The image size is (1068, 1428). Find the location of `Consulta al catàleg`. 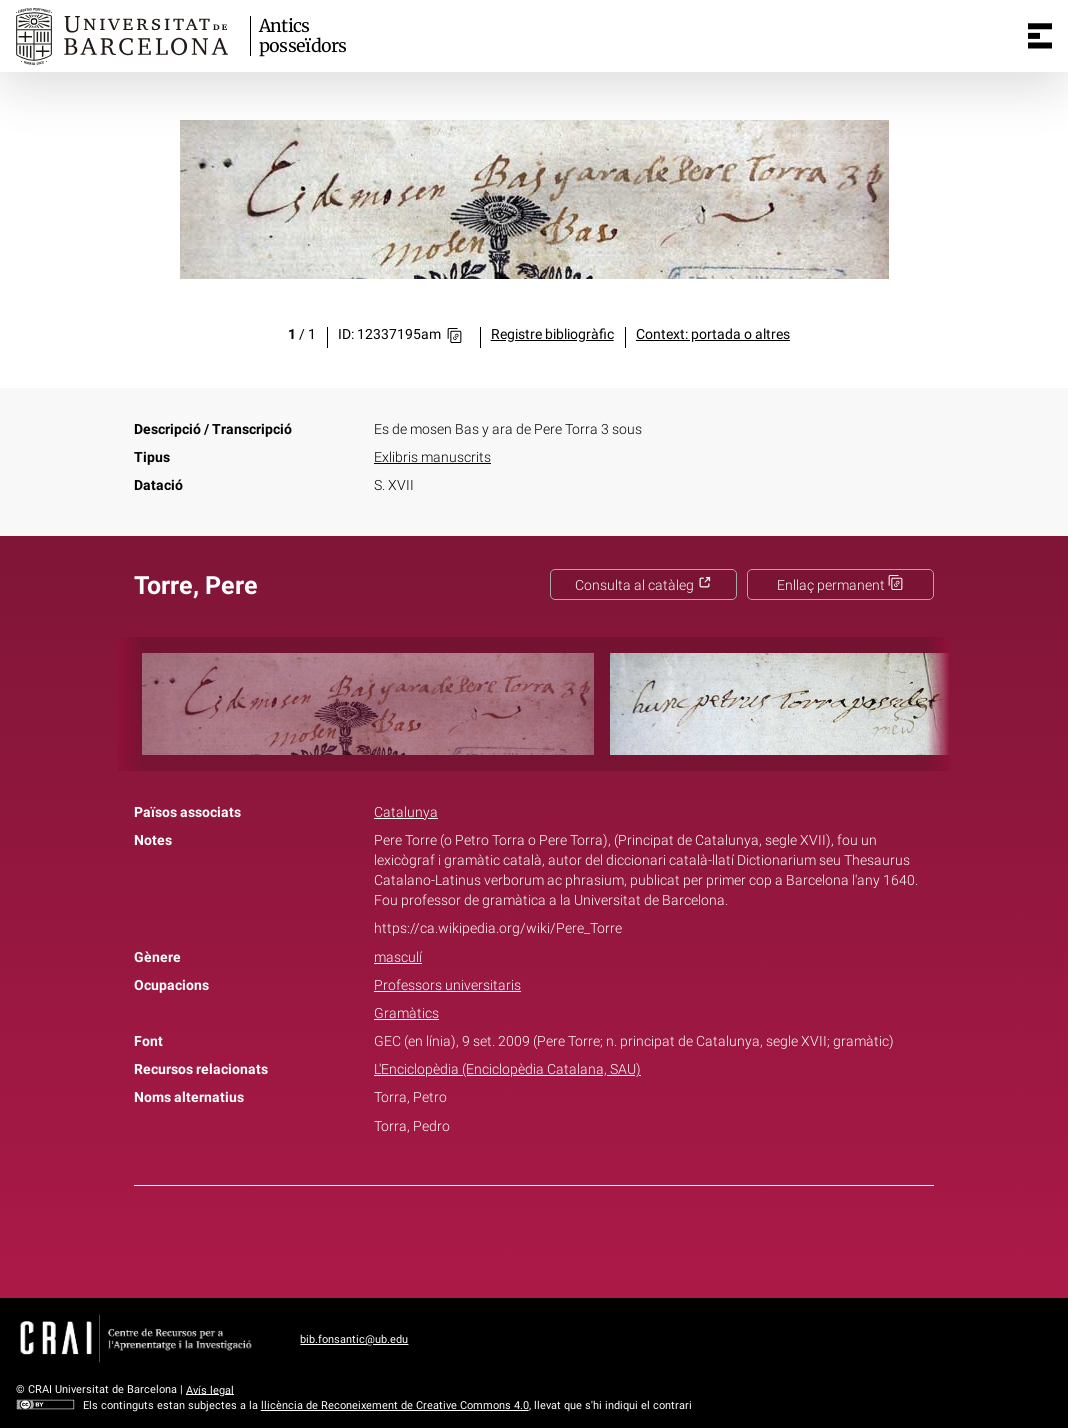

Consulta al catàleg is located at coordinates (643, 585).